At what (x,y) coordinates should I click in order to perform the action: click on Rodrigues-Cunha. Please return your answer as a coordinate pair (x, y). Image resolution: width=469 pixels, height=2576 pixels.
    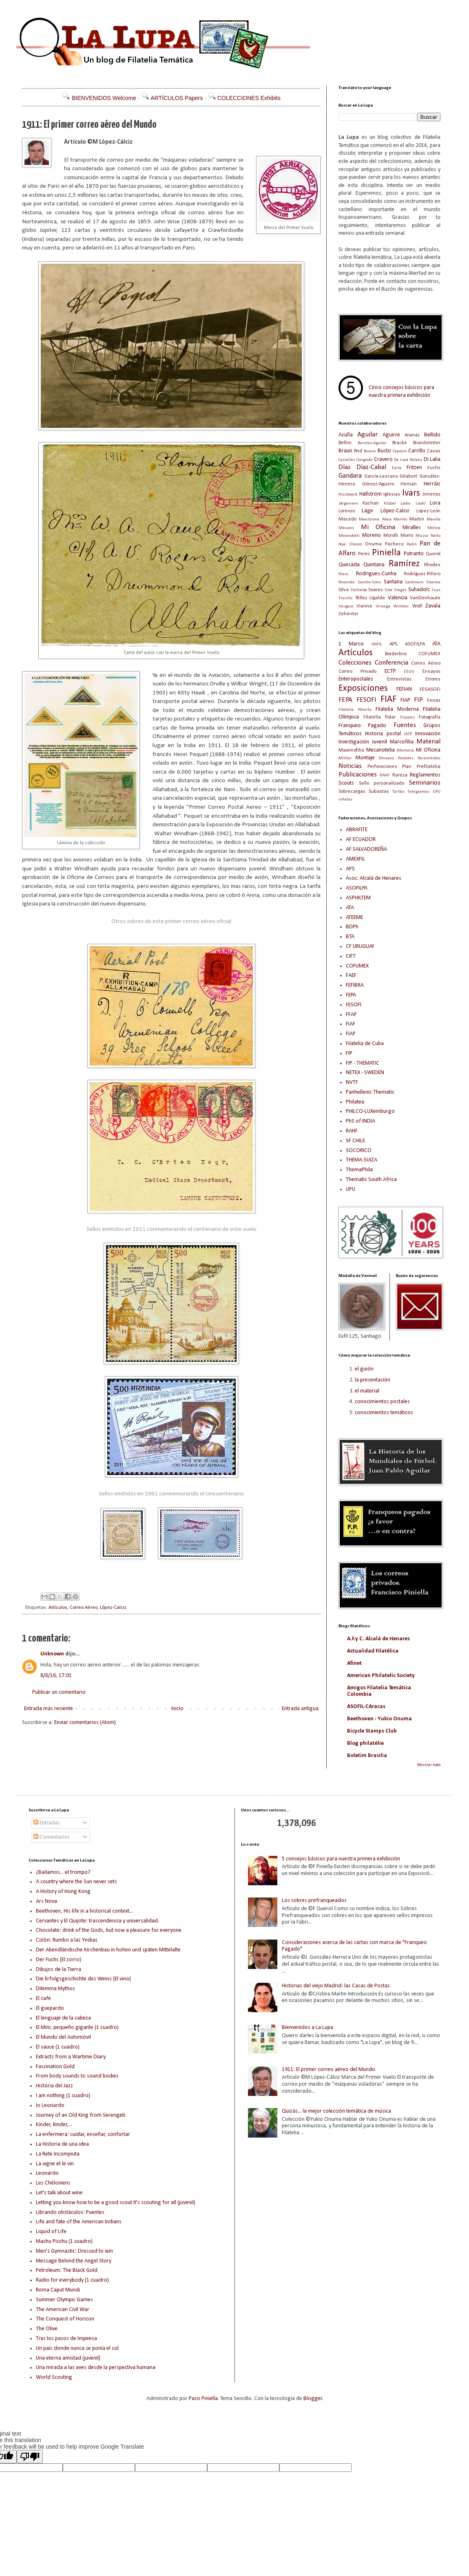
    Looking at the image, I should click on (376, 574).